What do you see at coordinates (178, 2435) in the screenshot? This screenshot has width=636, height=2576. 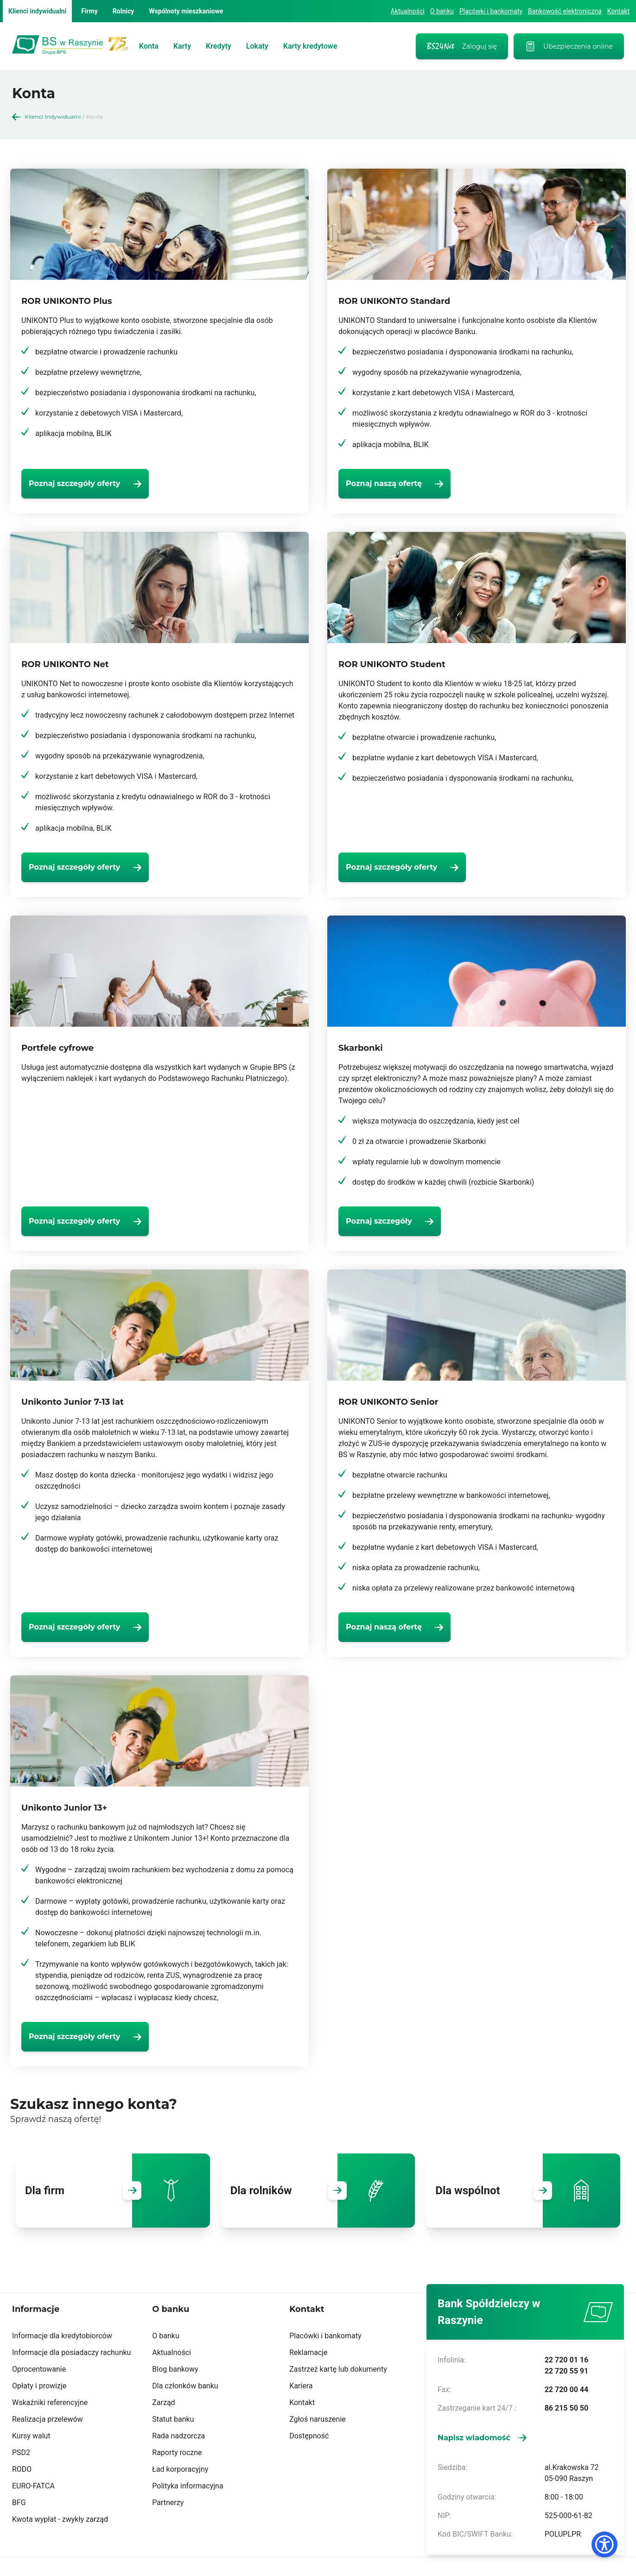 I see `Rada nadzorcza` at bounding box center [178, 2435].